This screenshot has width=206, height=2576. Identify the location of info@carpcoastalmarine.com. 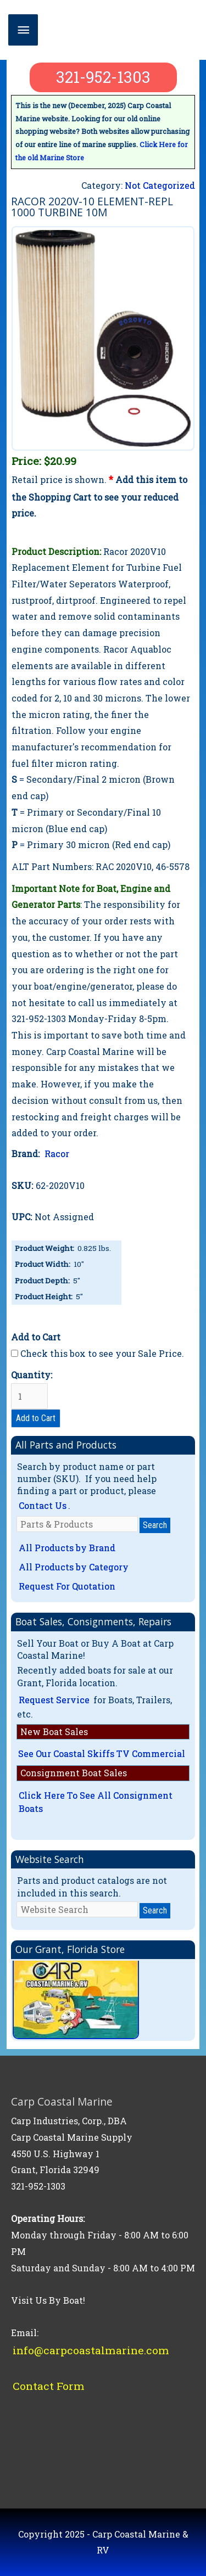
(91, 2350).